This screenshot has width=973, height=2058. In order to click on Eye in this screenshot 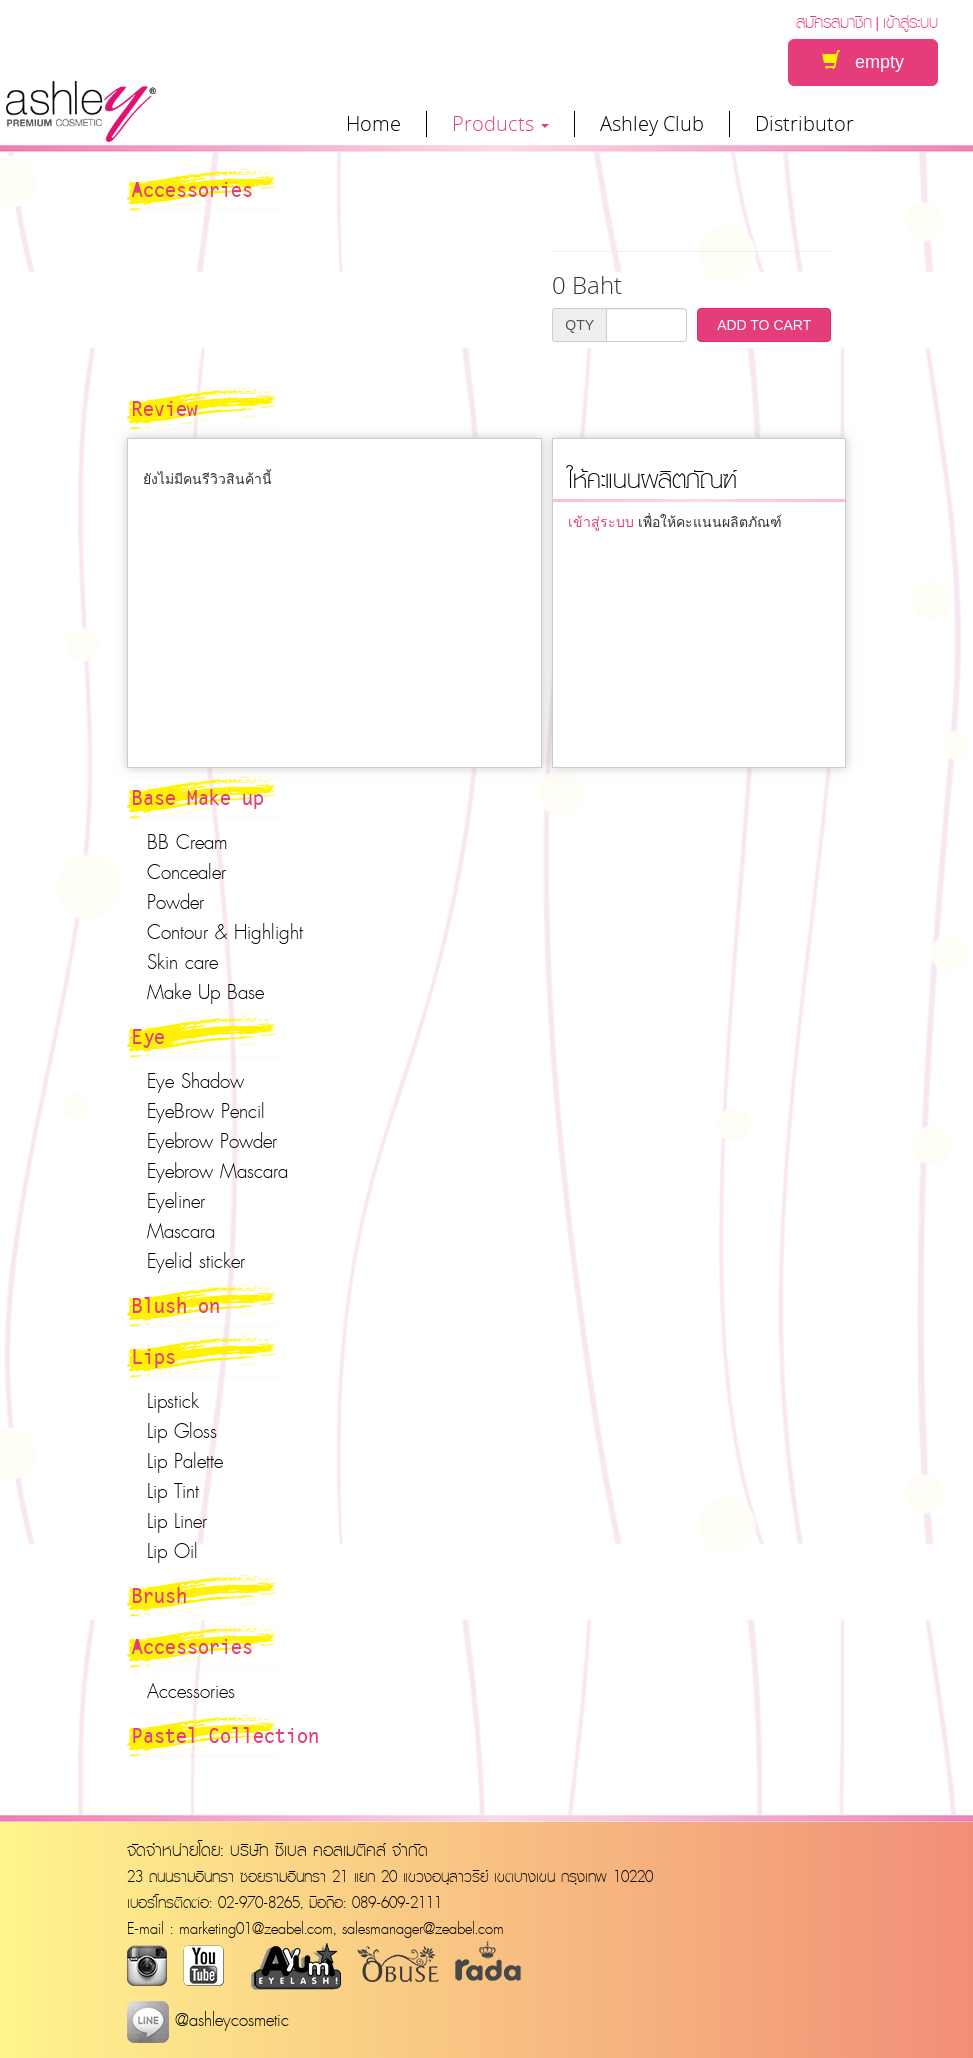, I will do `click(148, 1036)`.